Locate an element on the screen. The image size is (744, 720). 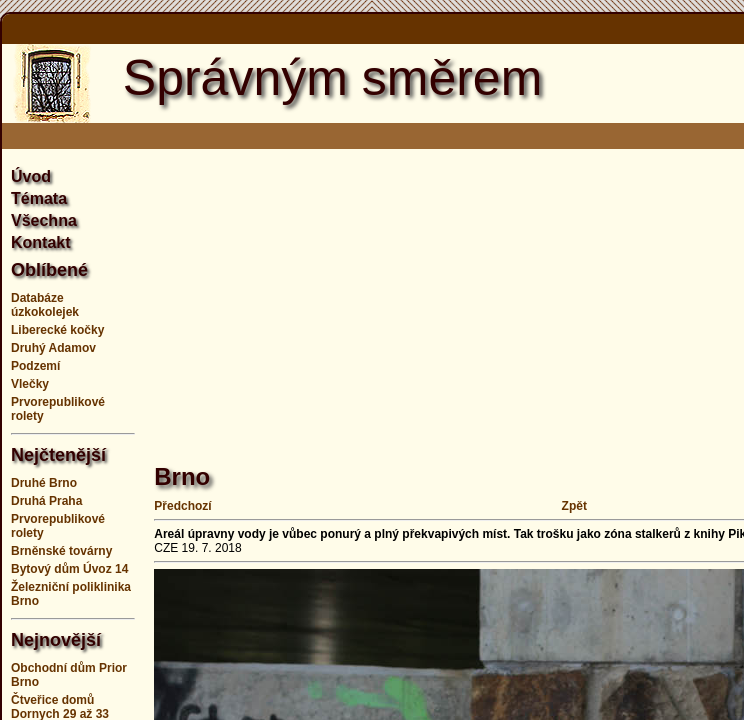
Zpět is located at coordinates (574, 506).